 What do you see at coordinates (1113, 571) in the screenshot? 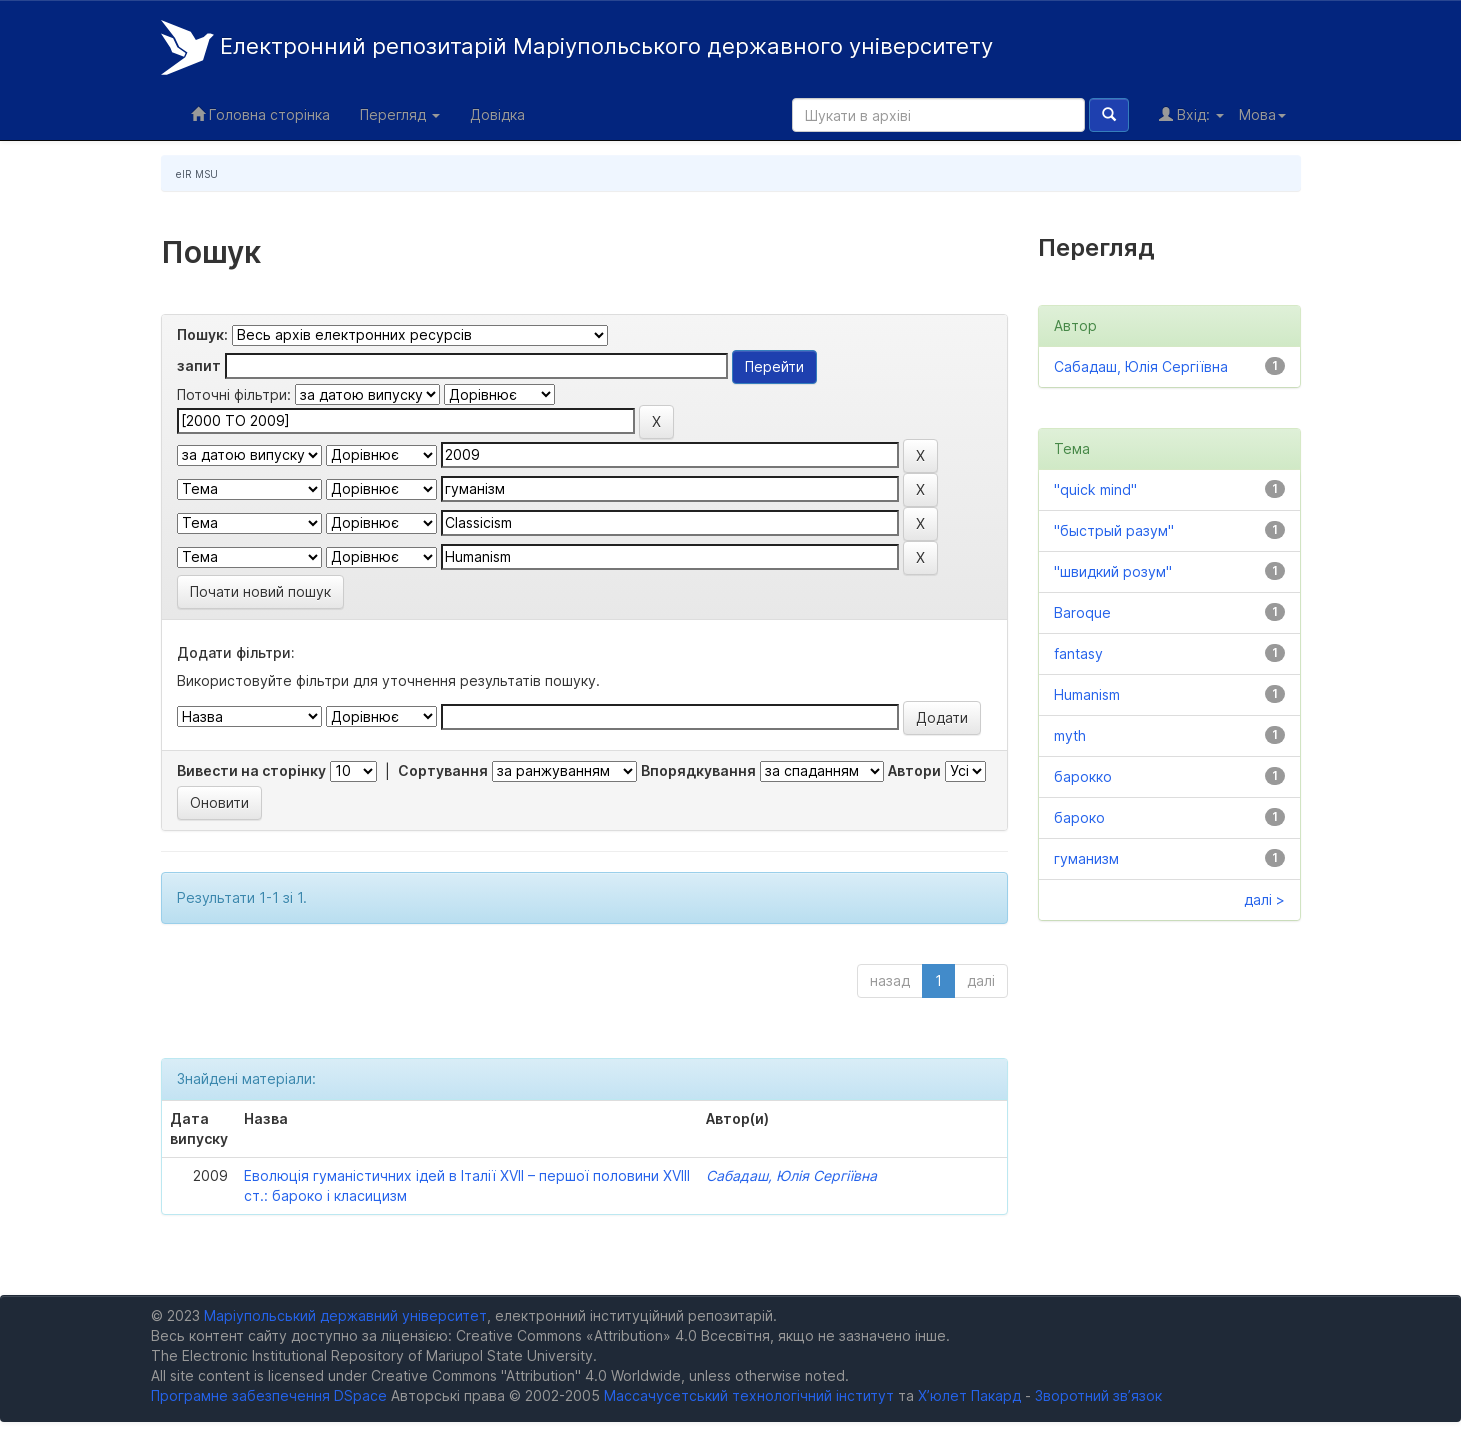
I see `"швидкий розум"` at bounding box center [1113, 571].